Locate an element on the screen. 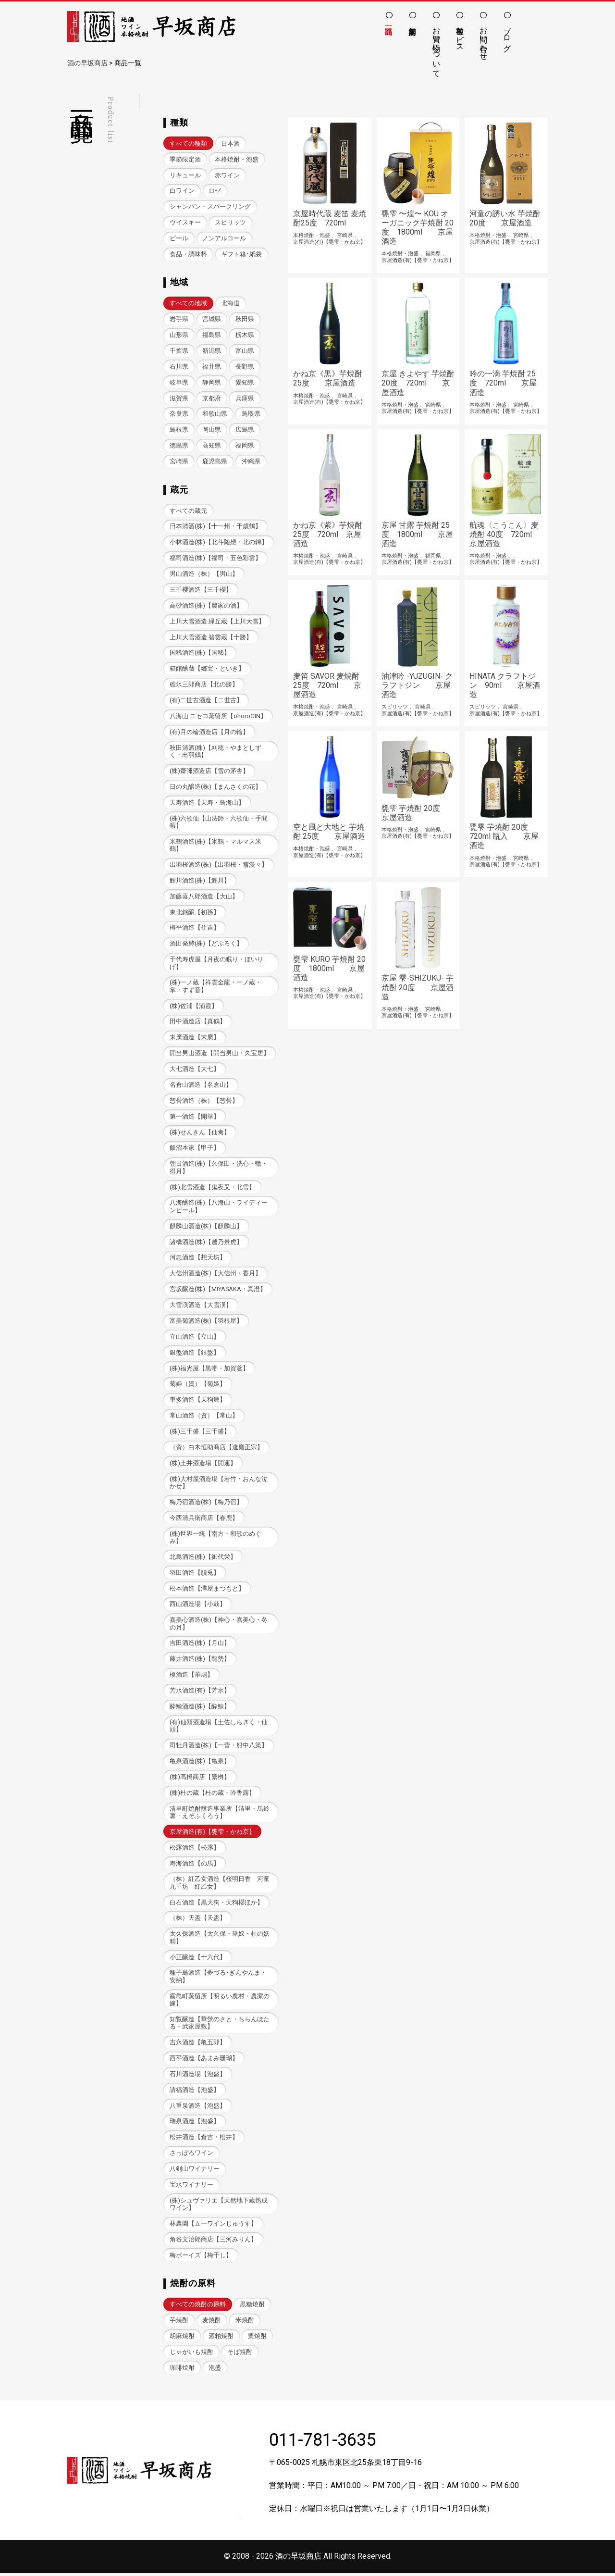 This screenshot has height=2576, width=615. （株）紅乙女酒造【桜明日香 河童九千坊 紅乙女】 is located at coordinates (220, 1885).